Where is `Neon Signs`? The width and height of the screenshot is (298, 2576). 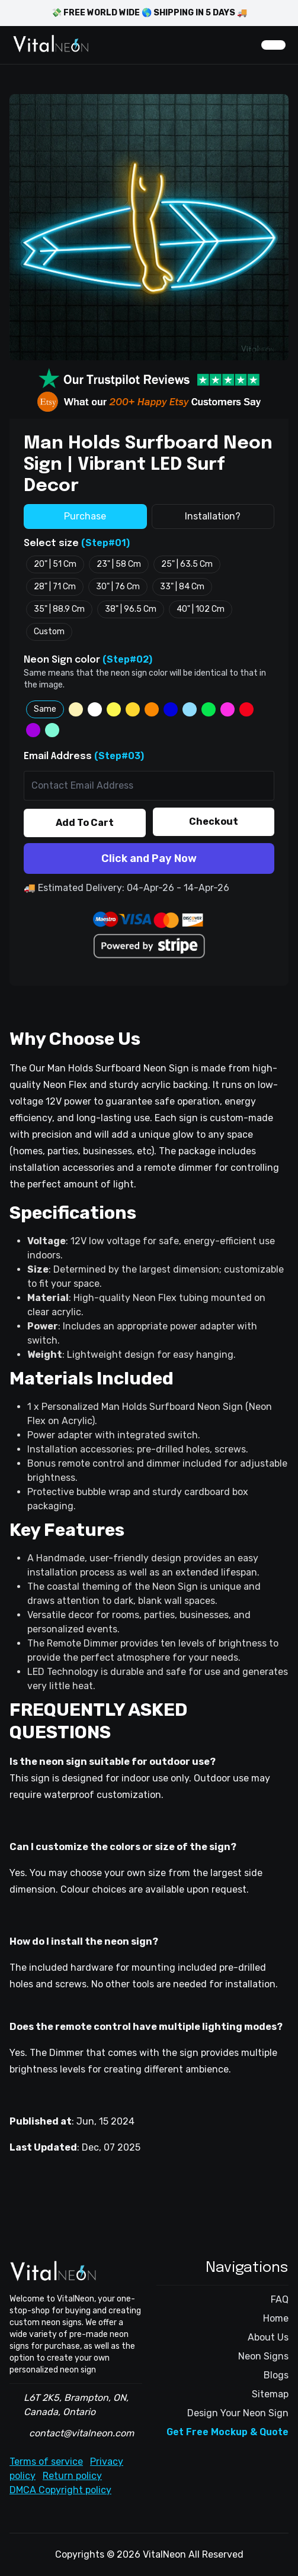 Neon Signs is located at coordinates (263, 2356).